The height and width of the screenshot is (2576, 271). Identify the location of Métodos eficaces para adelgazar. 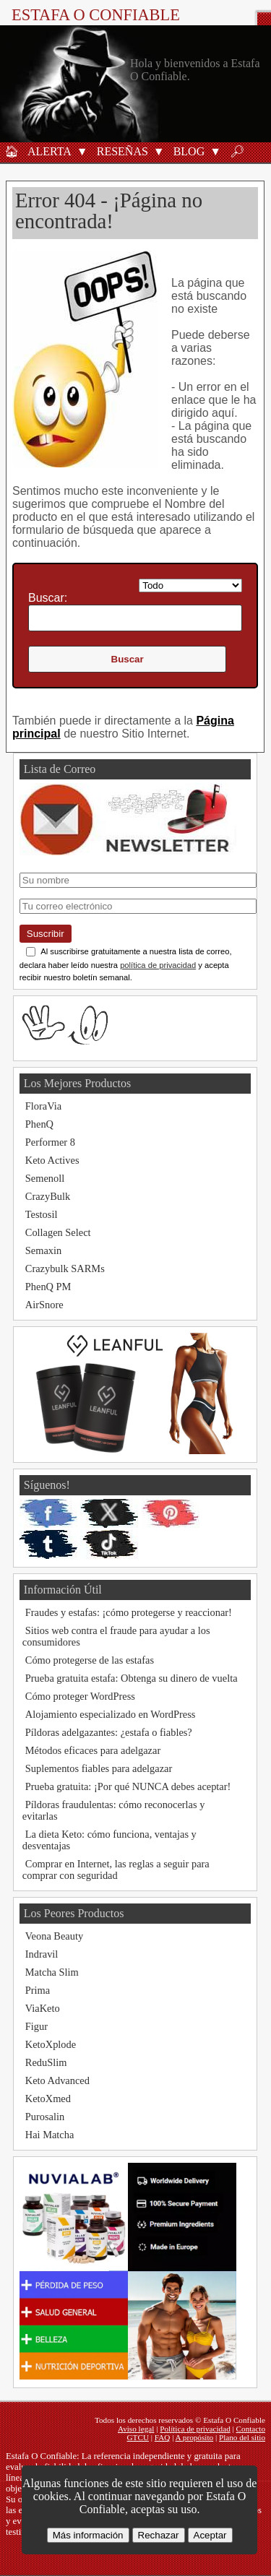
(92, 1750).